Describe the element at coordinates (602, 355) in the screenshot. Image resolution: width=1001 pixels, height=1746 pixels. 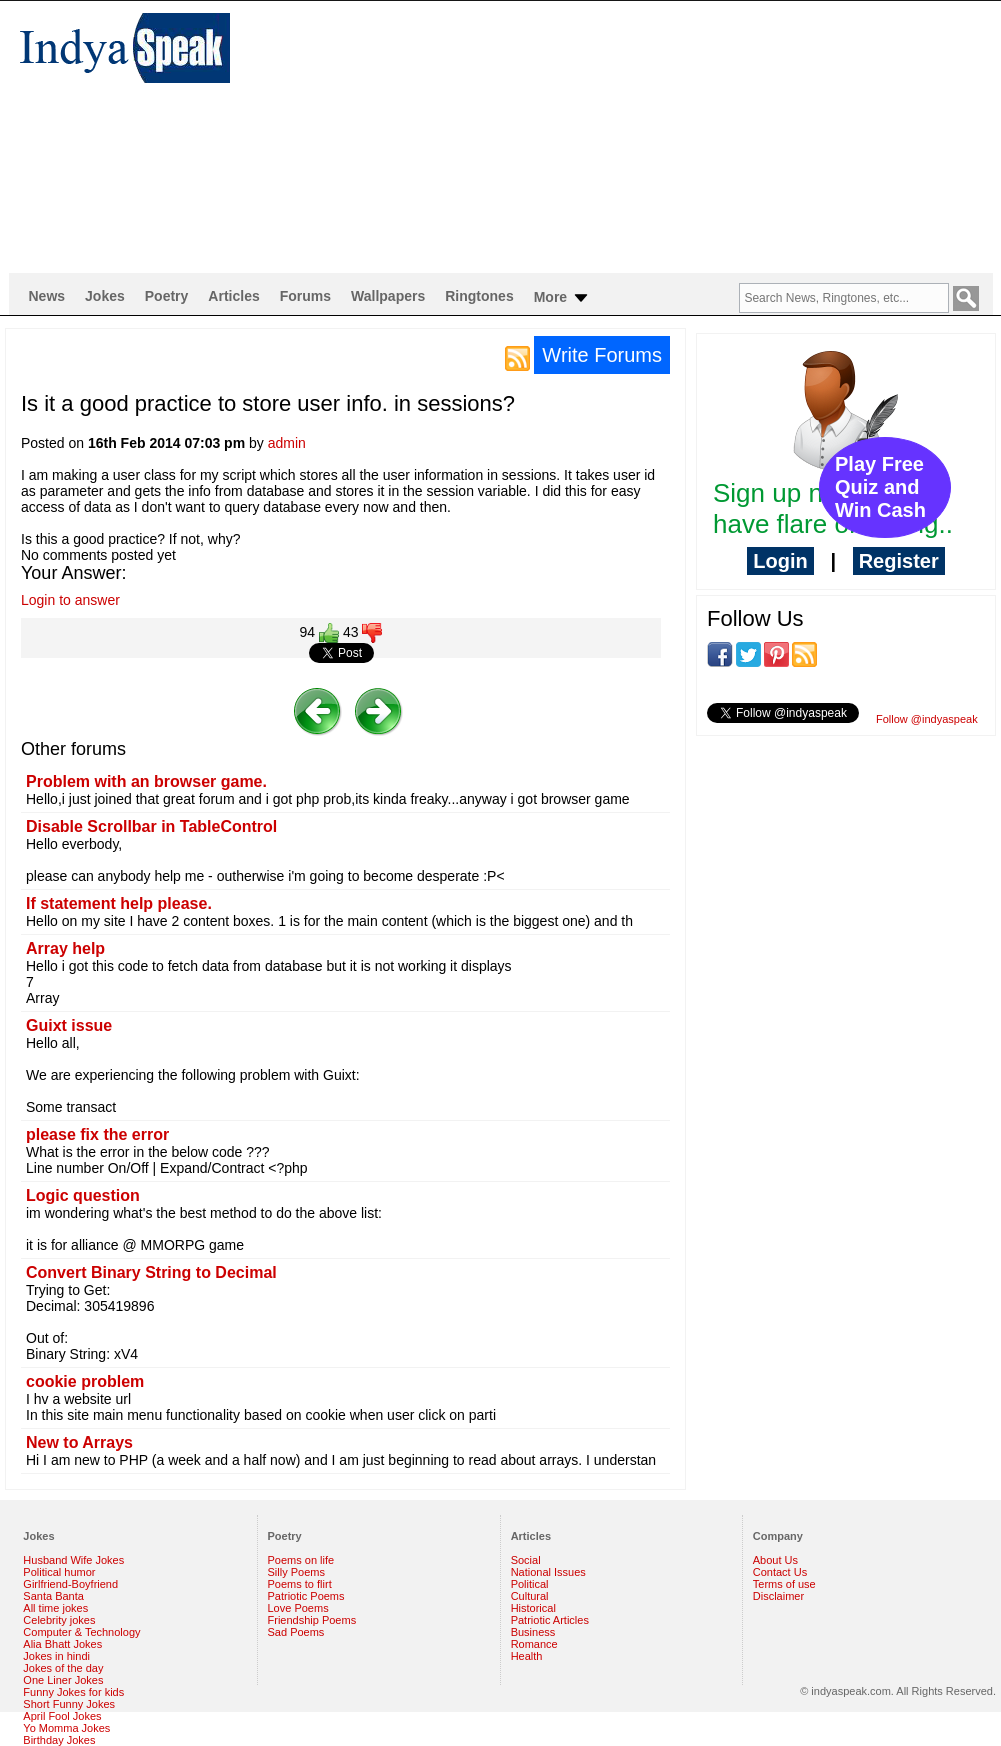
I see `Write Forums` at that location.